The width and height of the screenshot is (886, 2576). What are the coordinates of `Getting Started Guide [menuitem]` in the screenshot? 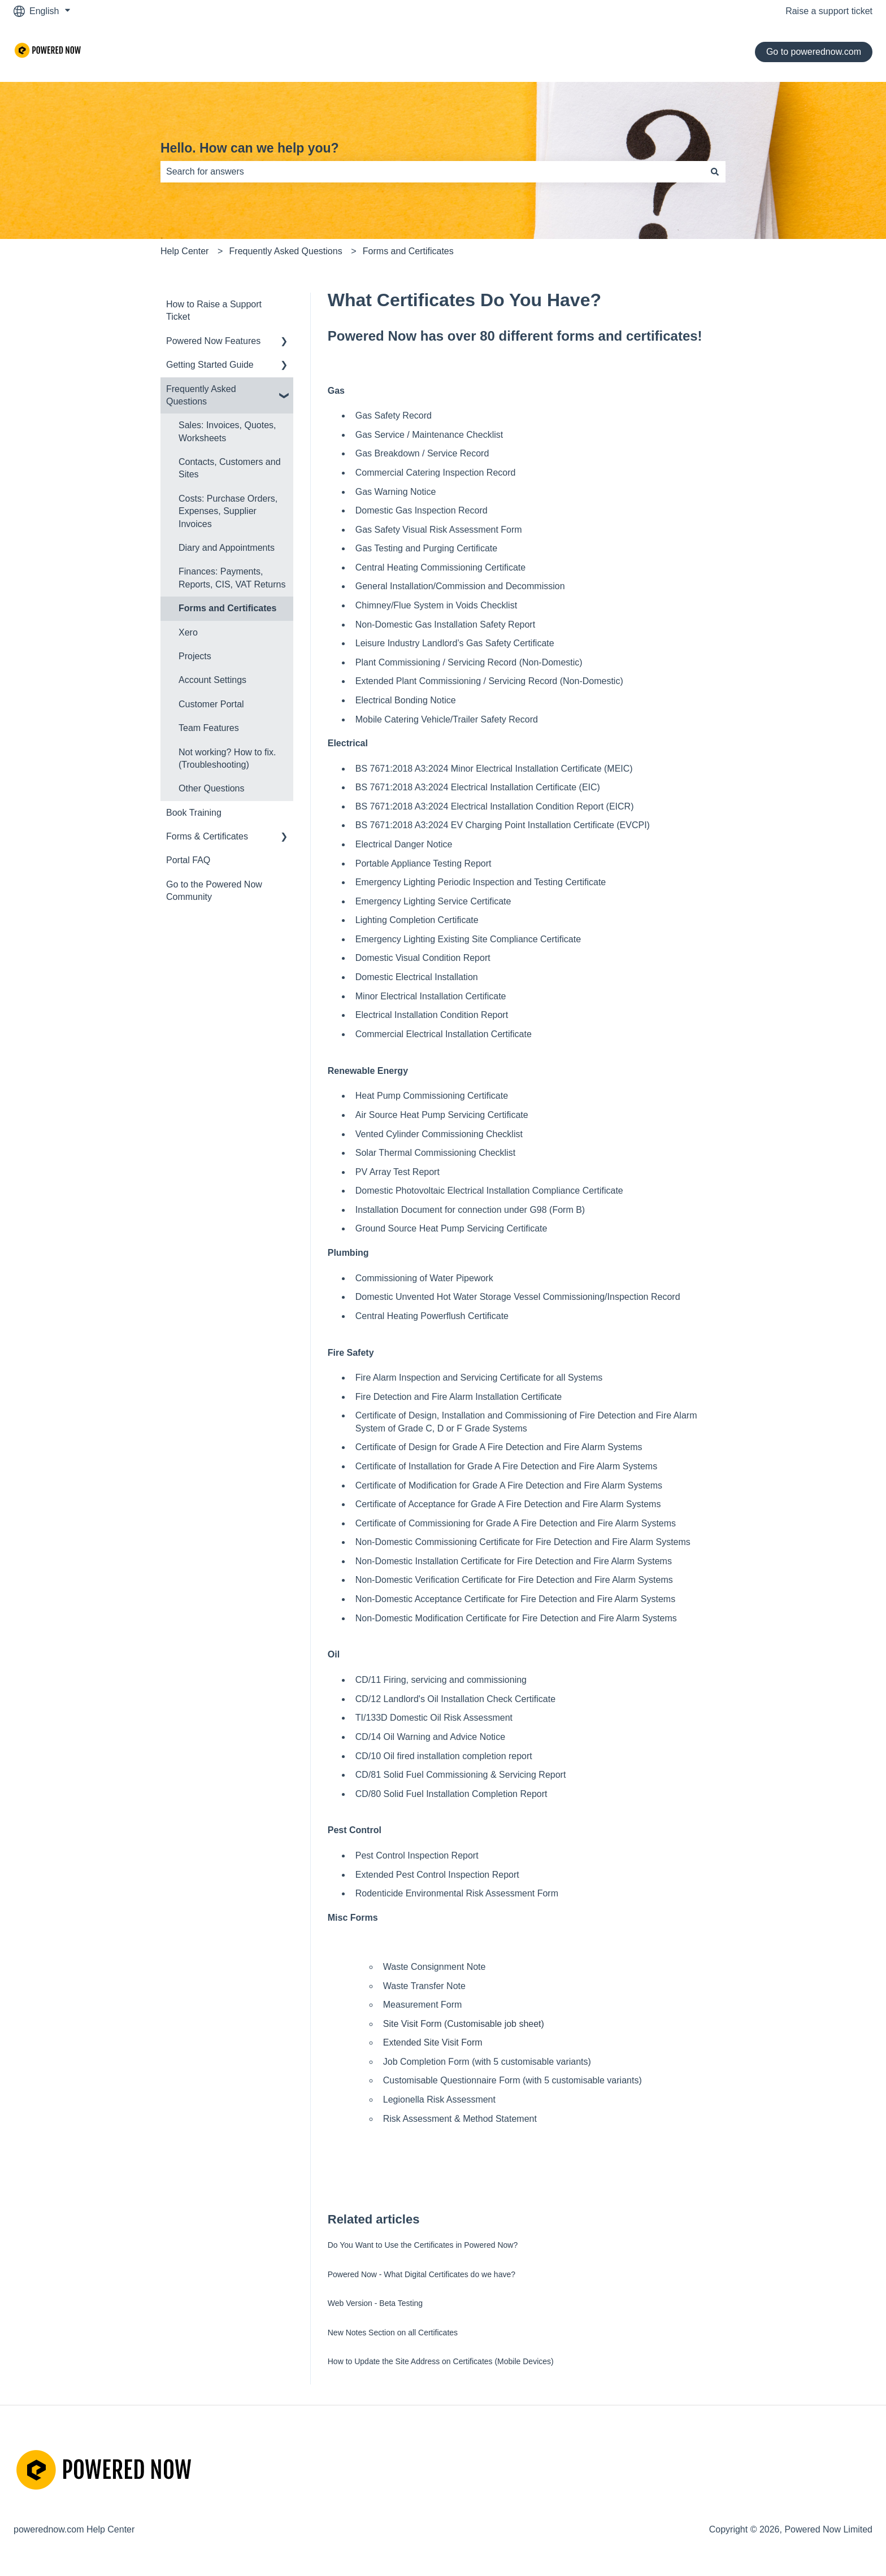 It's located at (210, 364).